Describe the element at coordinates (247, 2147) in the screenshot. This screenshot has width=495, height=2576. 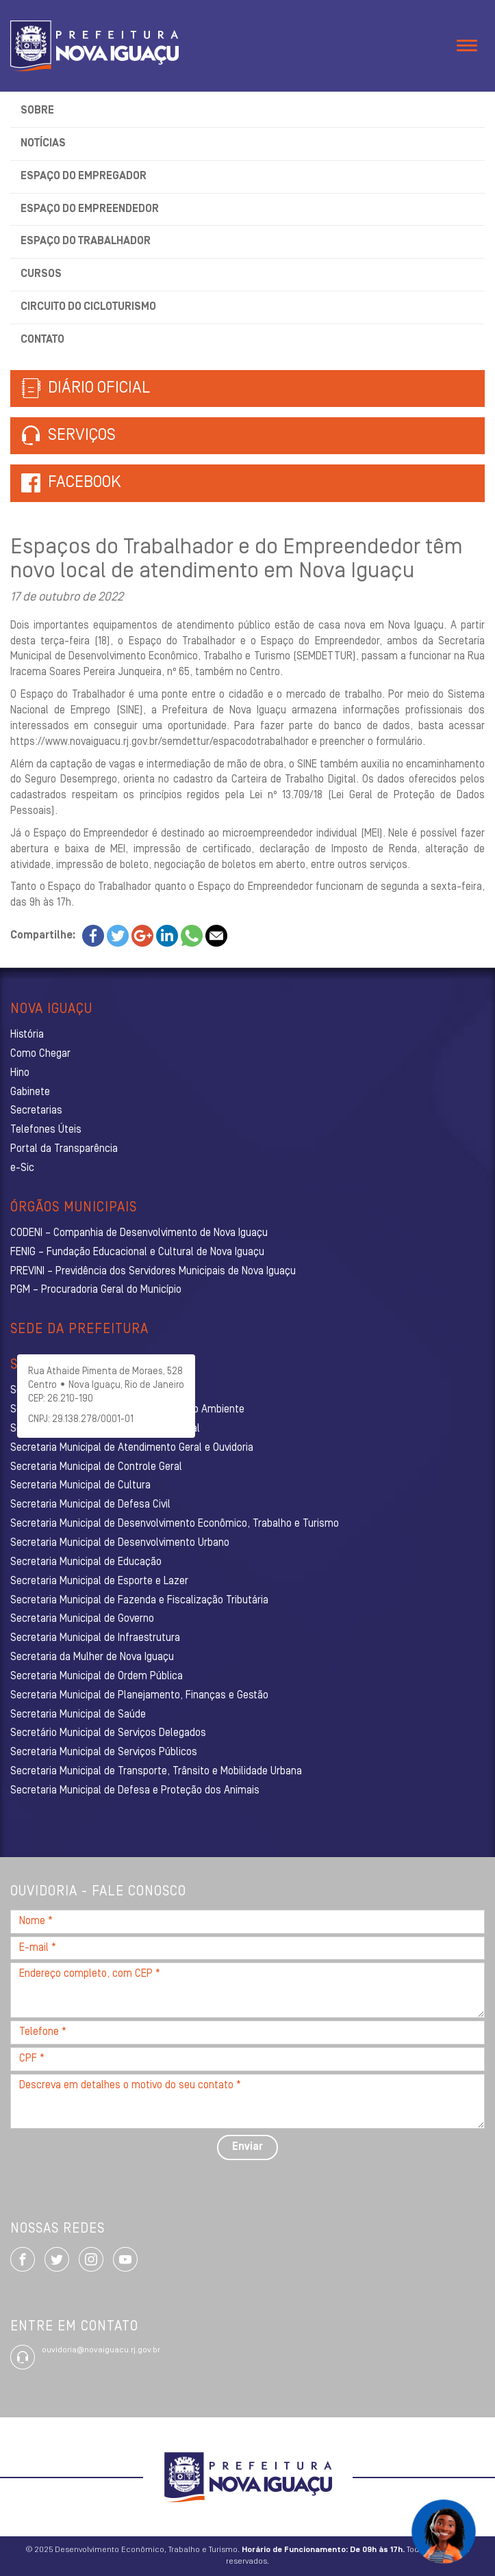
I see `Enviar` at that location.